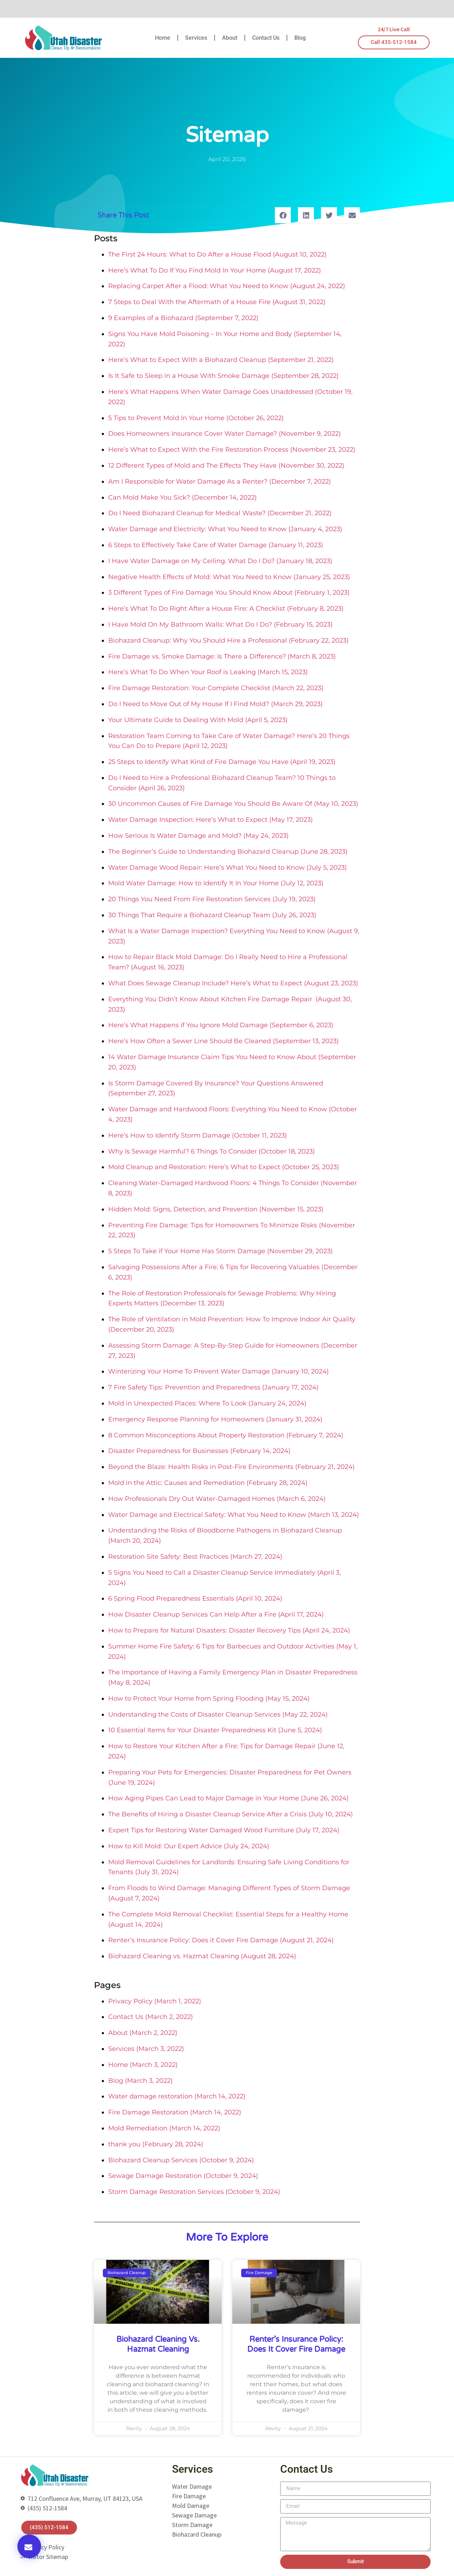 Image resolution: width=454 pixels, height=2576 pixels. I want to click on Can Mold Make You Sick? (December 14, 2022), so click(182, 497).